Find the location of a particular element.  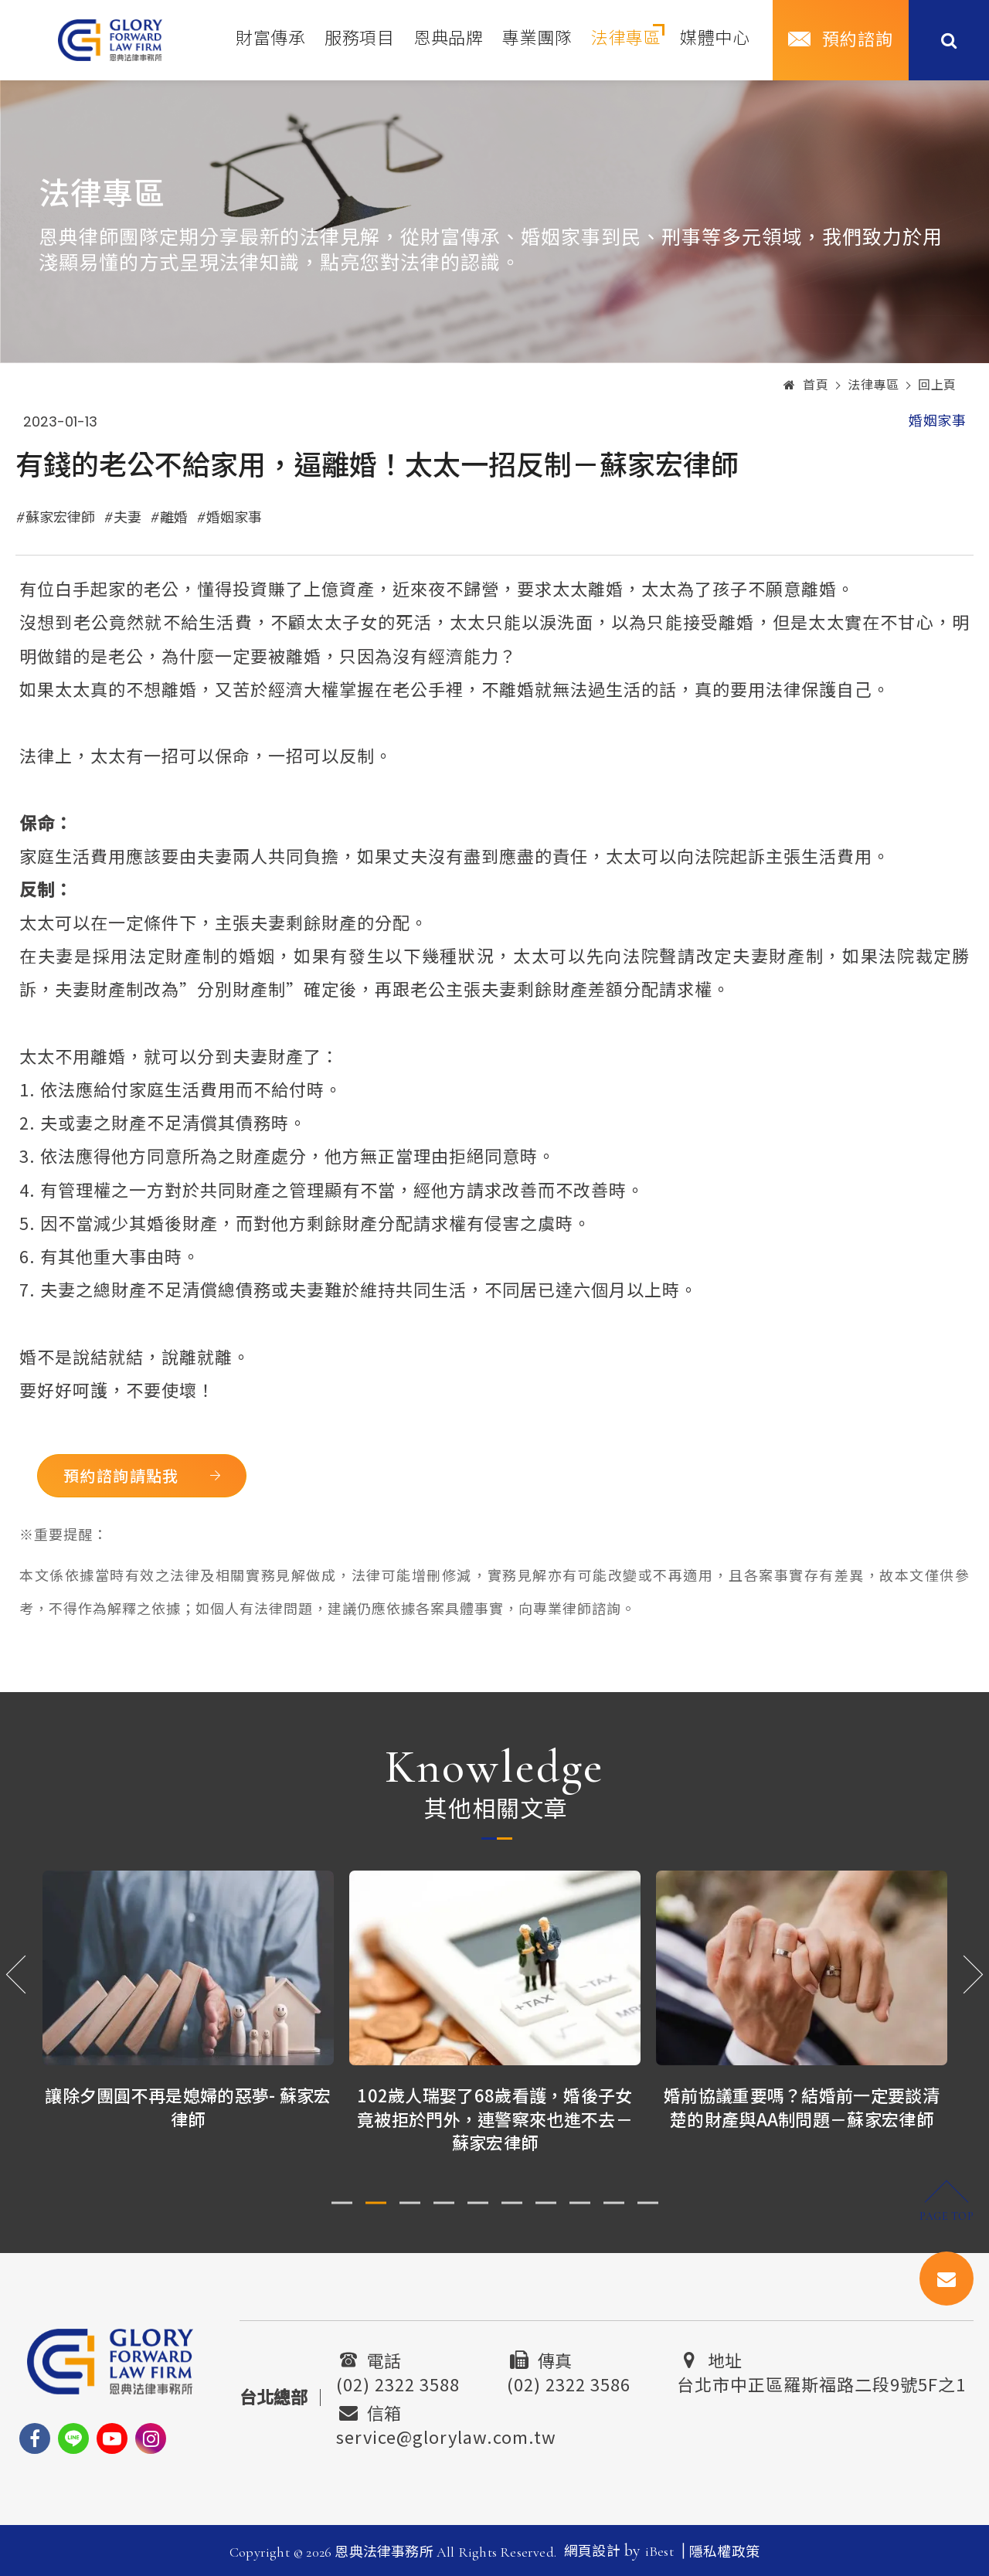

102歲人瑞娶了68歲看護，婚後子女竟被拒於門外，連警察來也進不去－蘇家宏律師 is located at coordinates (495, 2118).